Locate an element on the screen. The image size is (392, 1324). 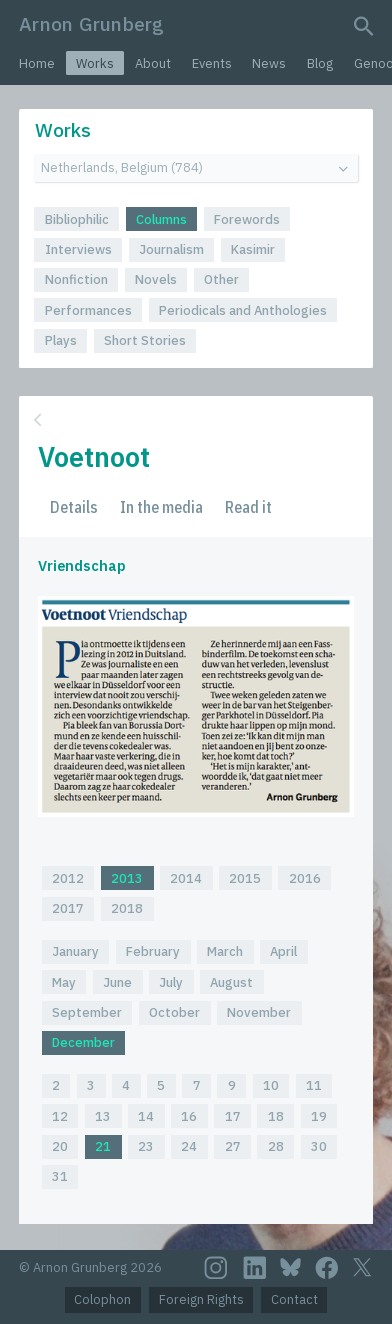
21 is located at coordinates (103, 1146).